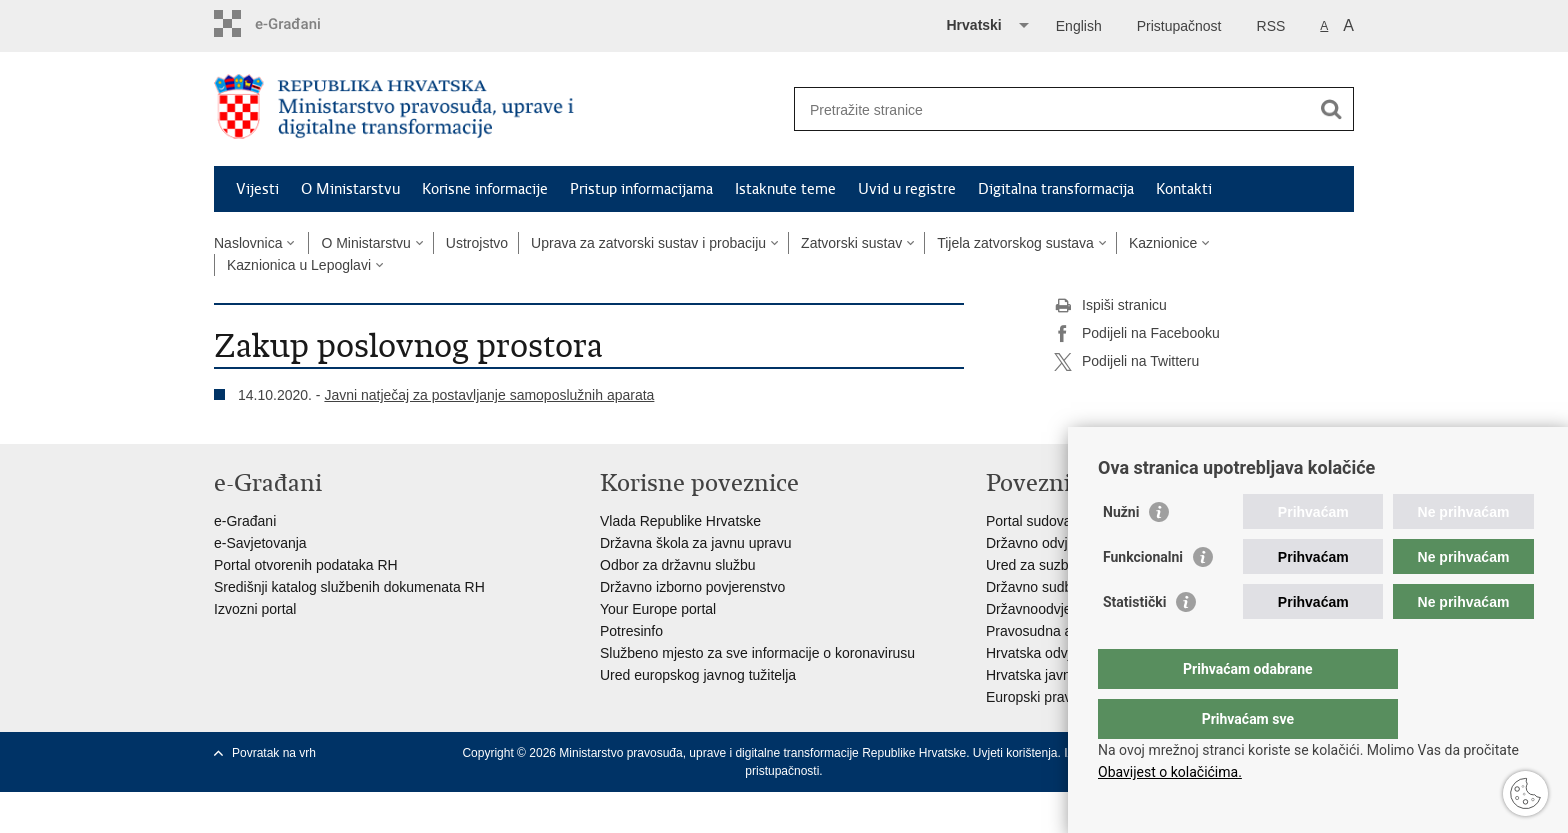  I want to click on Uvjeti korištenja, so click(1015, 753).